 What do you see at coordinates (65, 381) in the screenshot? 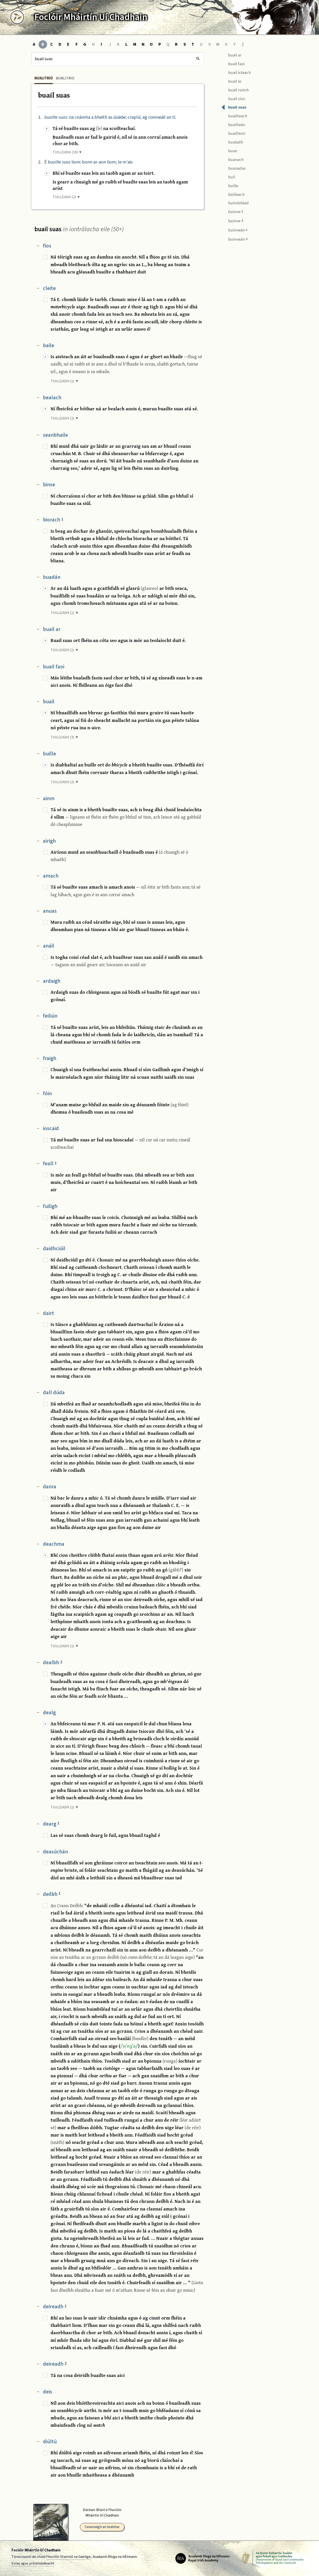
I see `TUILLEADH (1) ▼` at bounding box center [65, 381].